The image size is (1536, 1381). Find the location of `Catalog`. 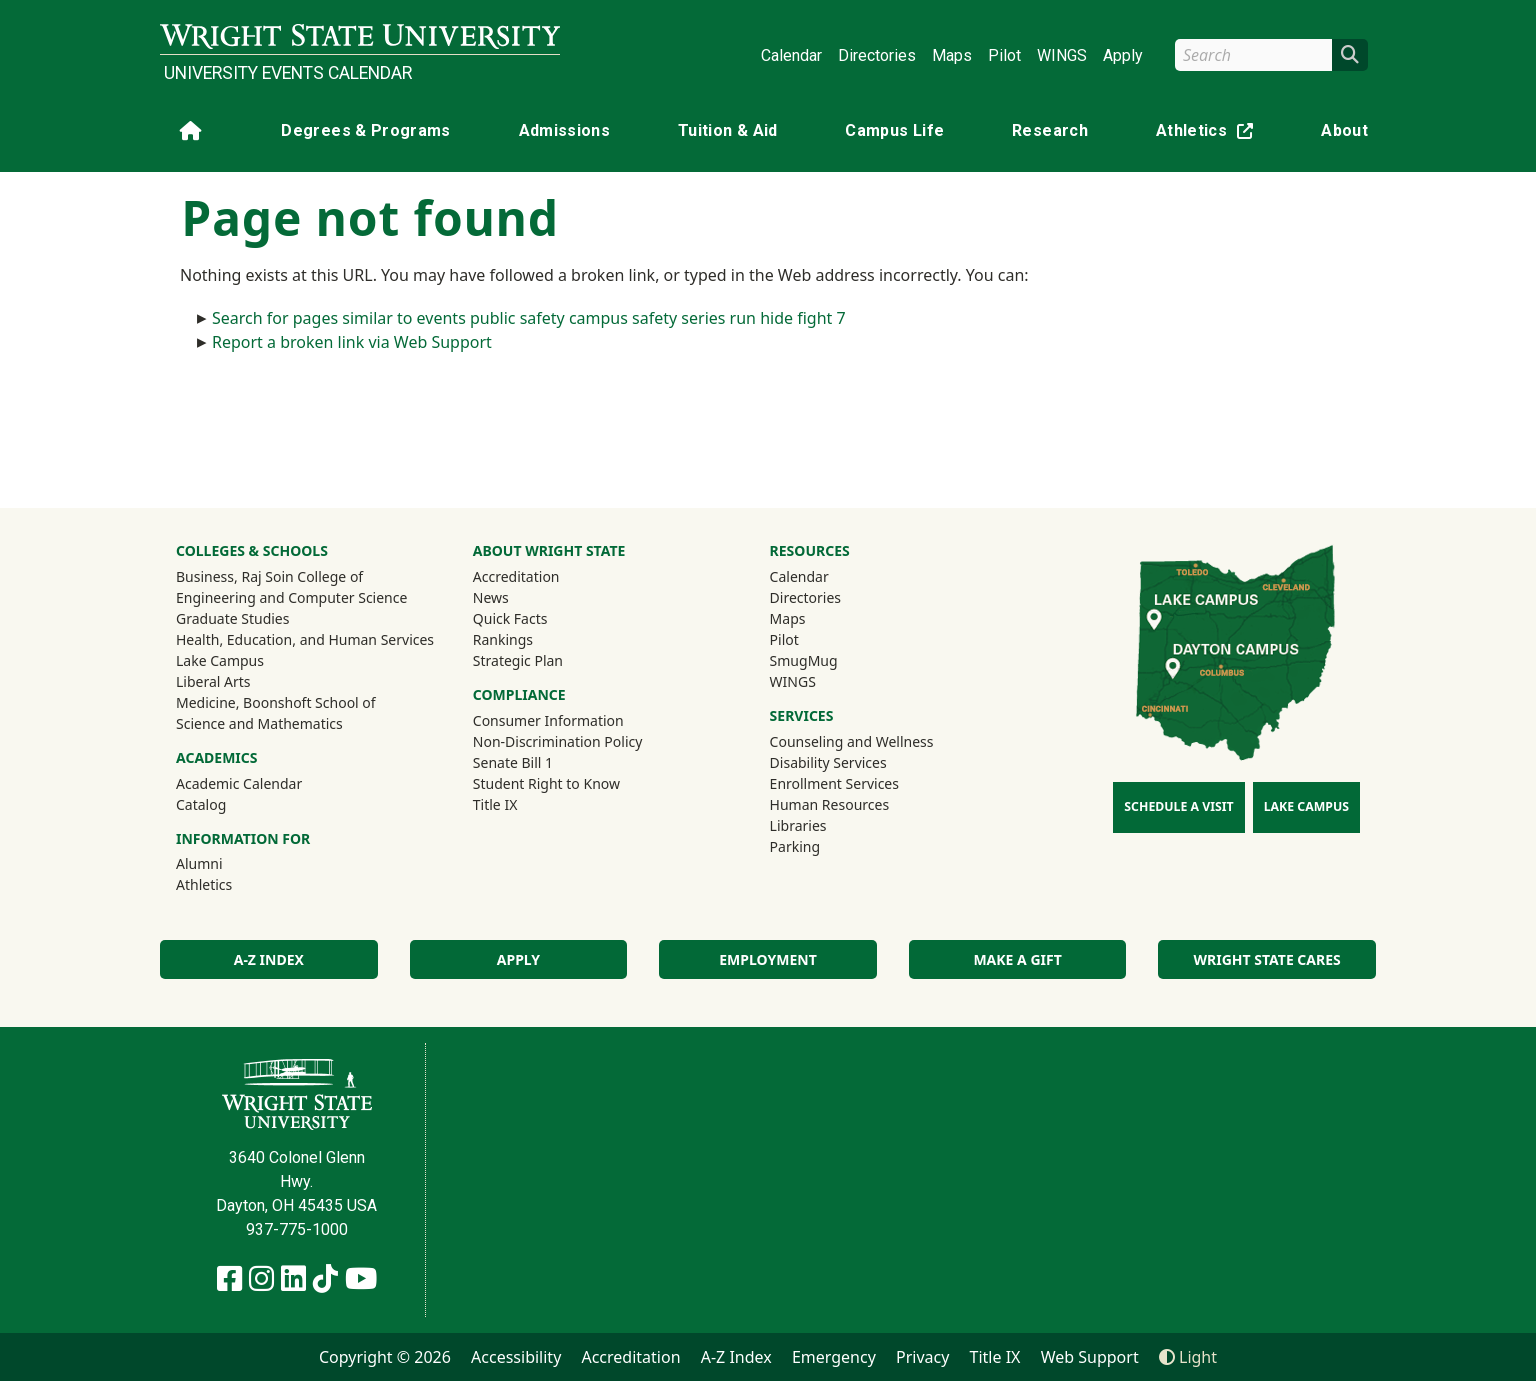

Catalog is located at coordinates (201, 804).